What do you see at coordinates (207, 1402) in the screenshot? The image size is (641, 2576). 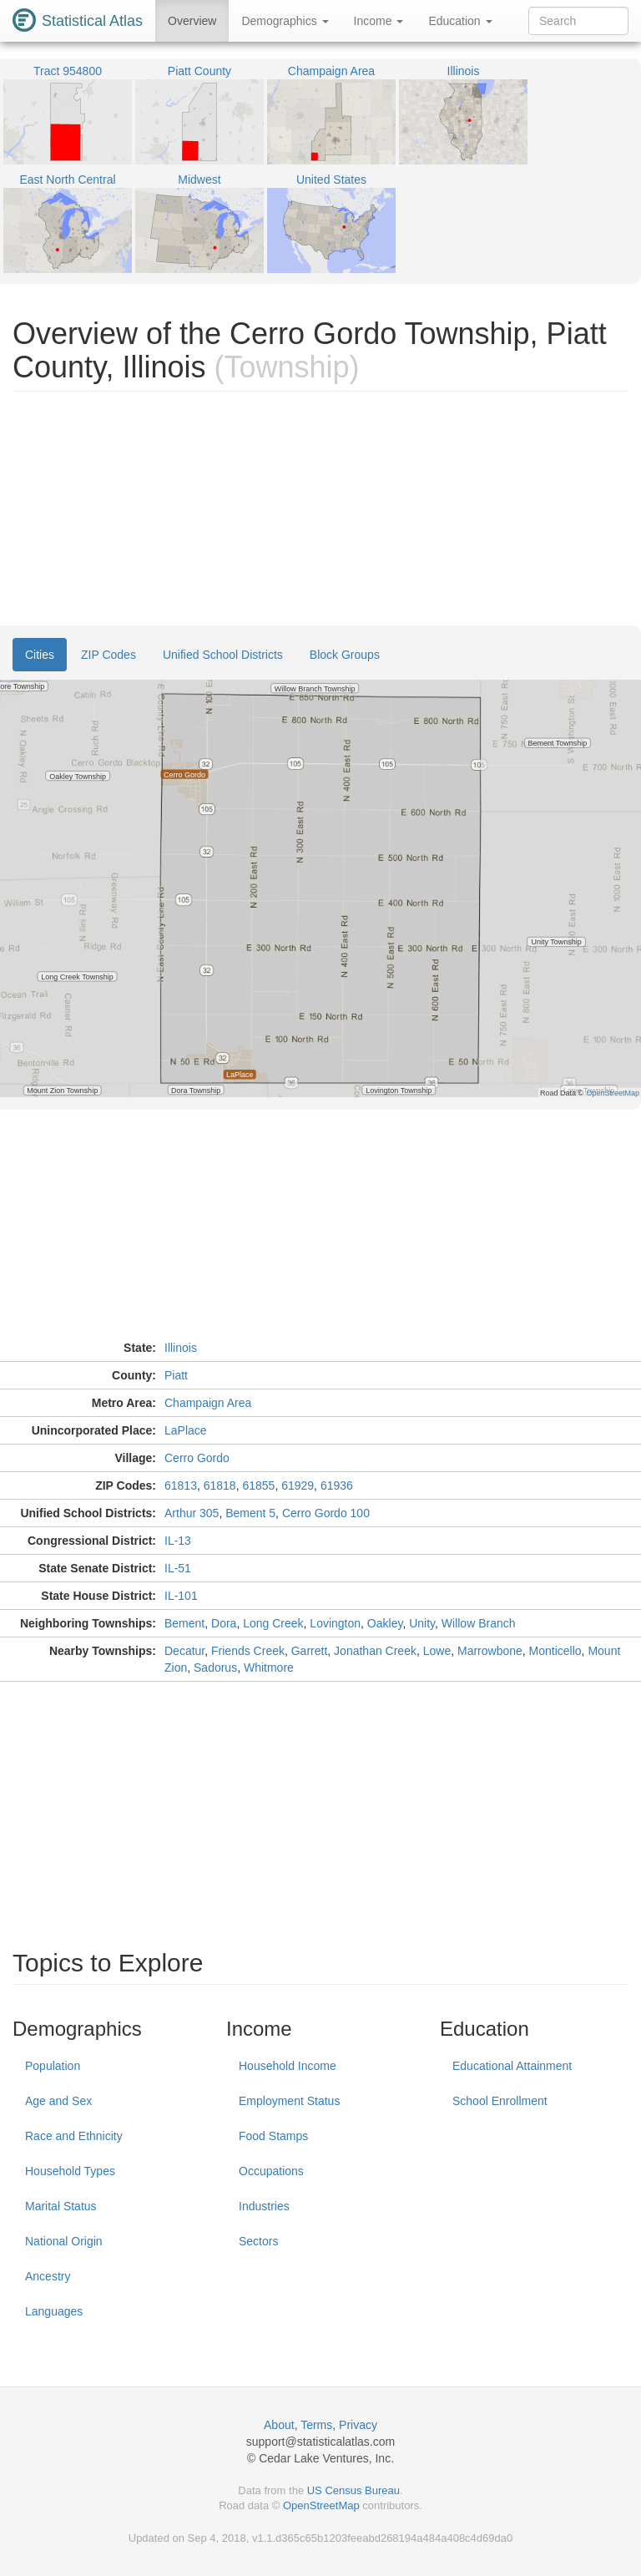 I see `Champaign Area` at bounding box center [207, 1402].